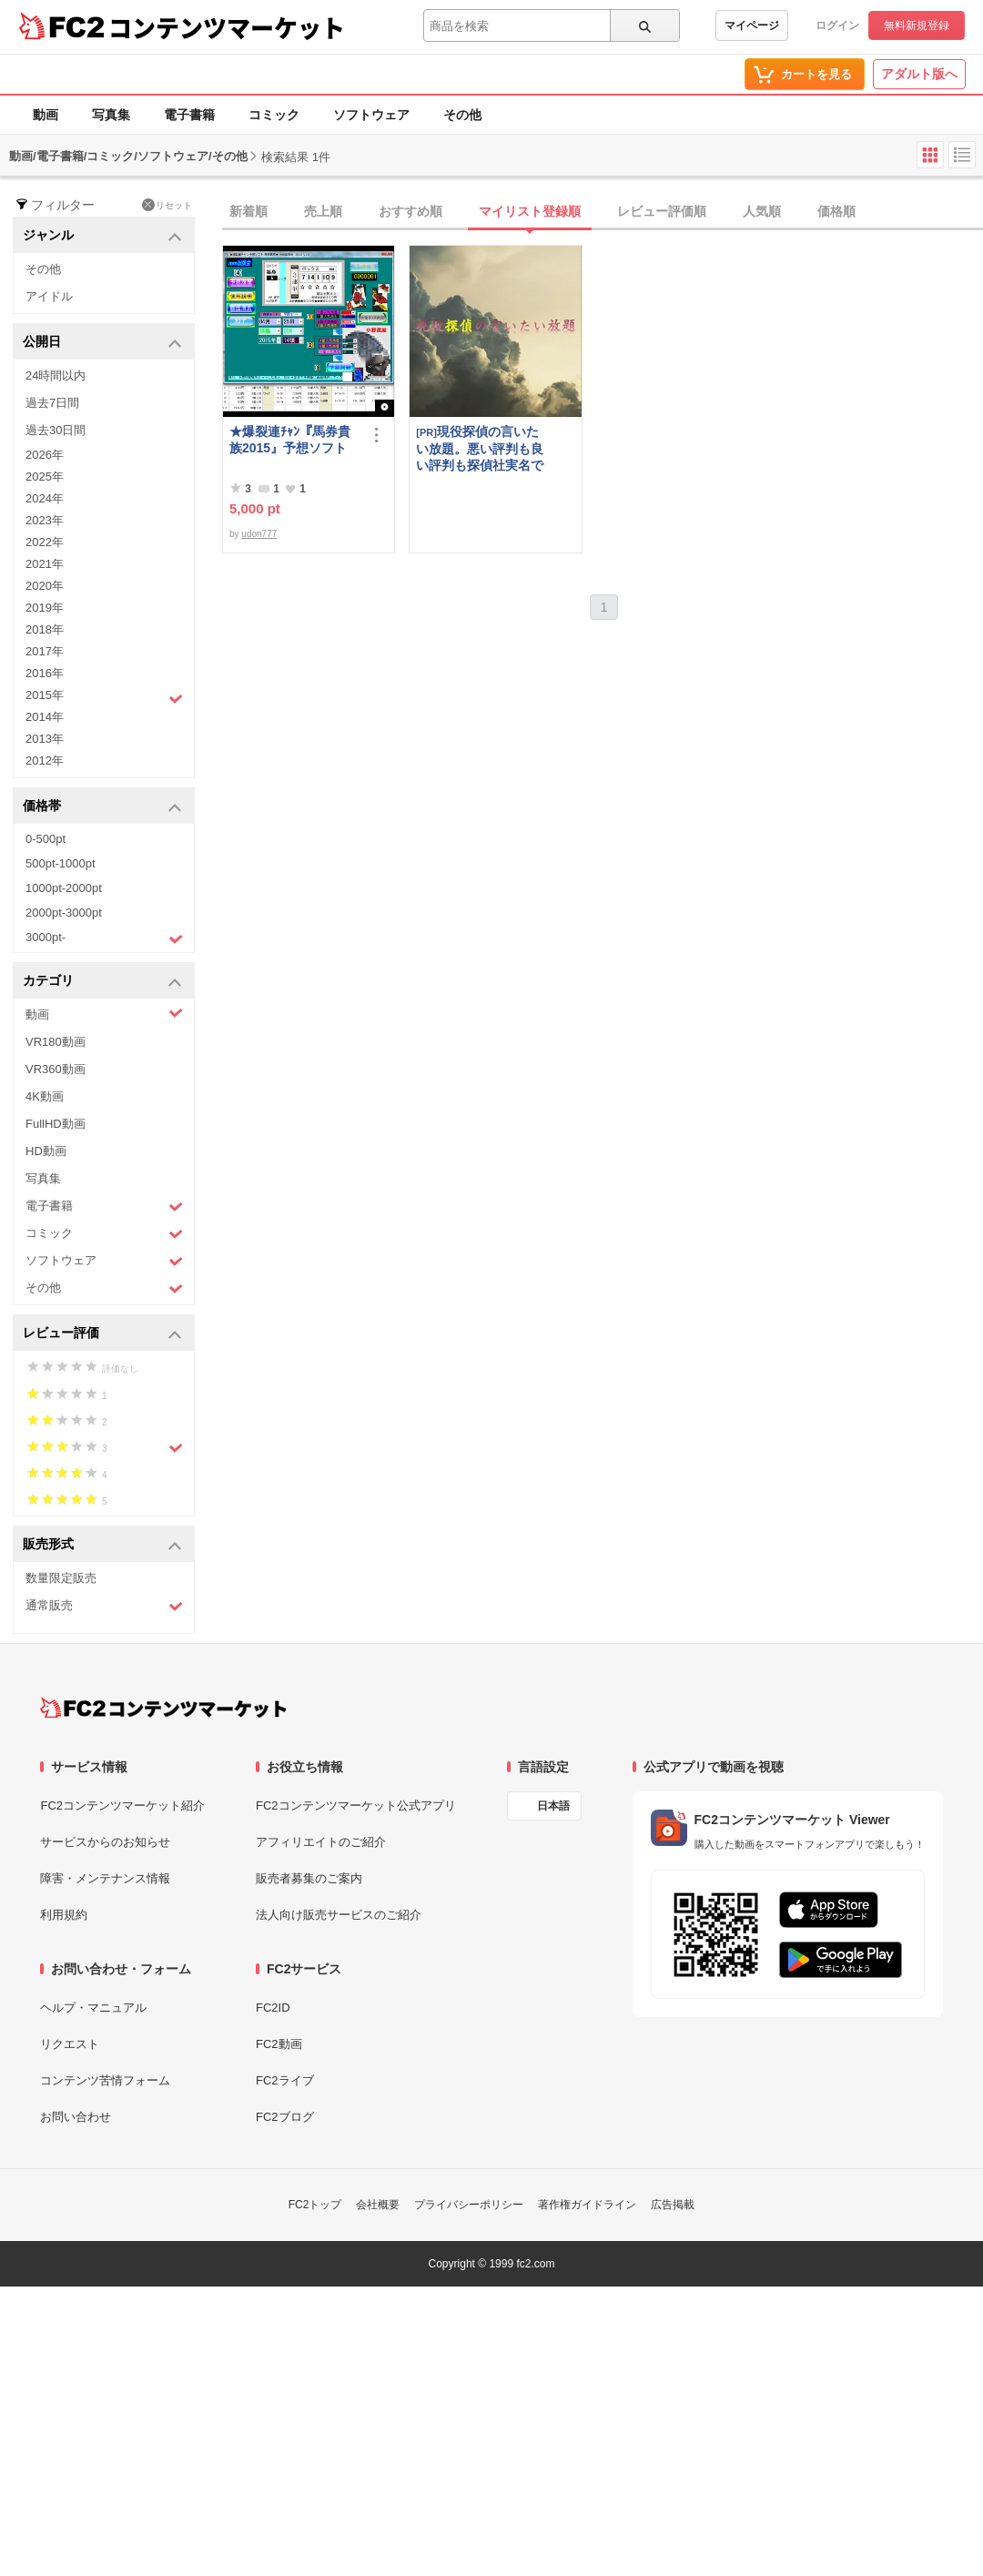 This screenshot has height=2576, width=983. What do you see at coordinates (285, 2117) in the screenshot?
I see `FC2ブログ` at bounding box center [285, 2117].